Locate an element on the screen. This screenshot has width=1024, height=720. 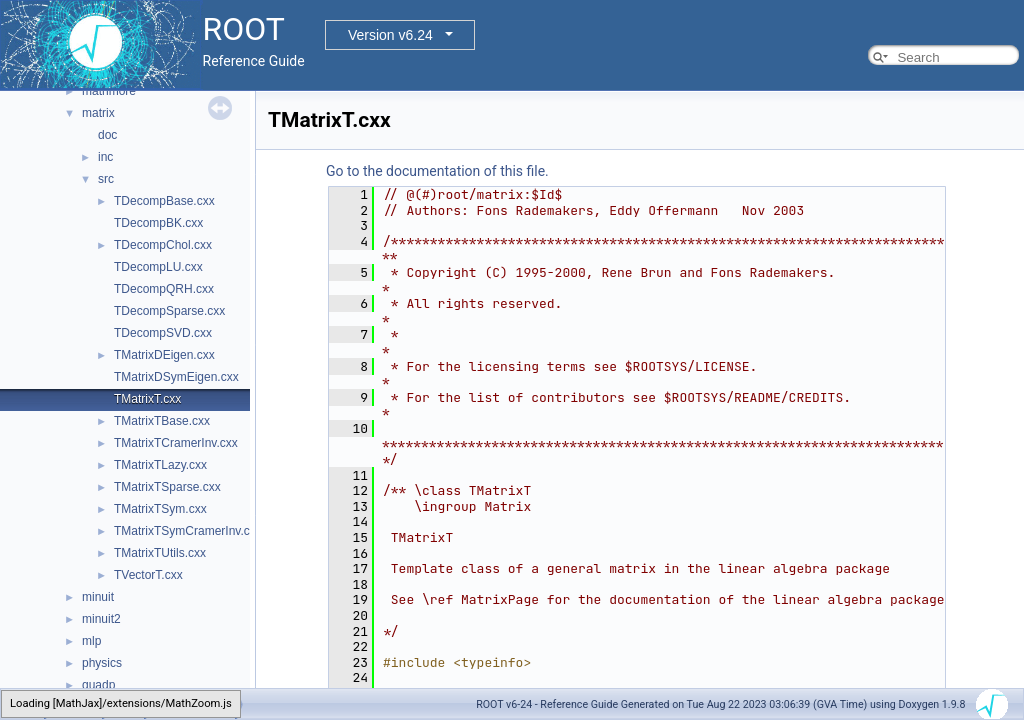
minuit is located at coordinates (98, 597).